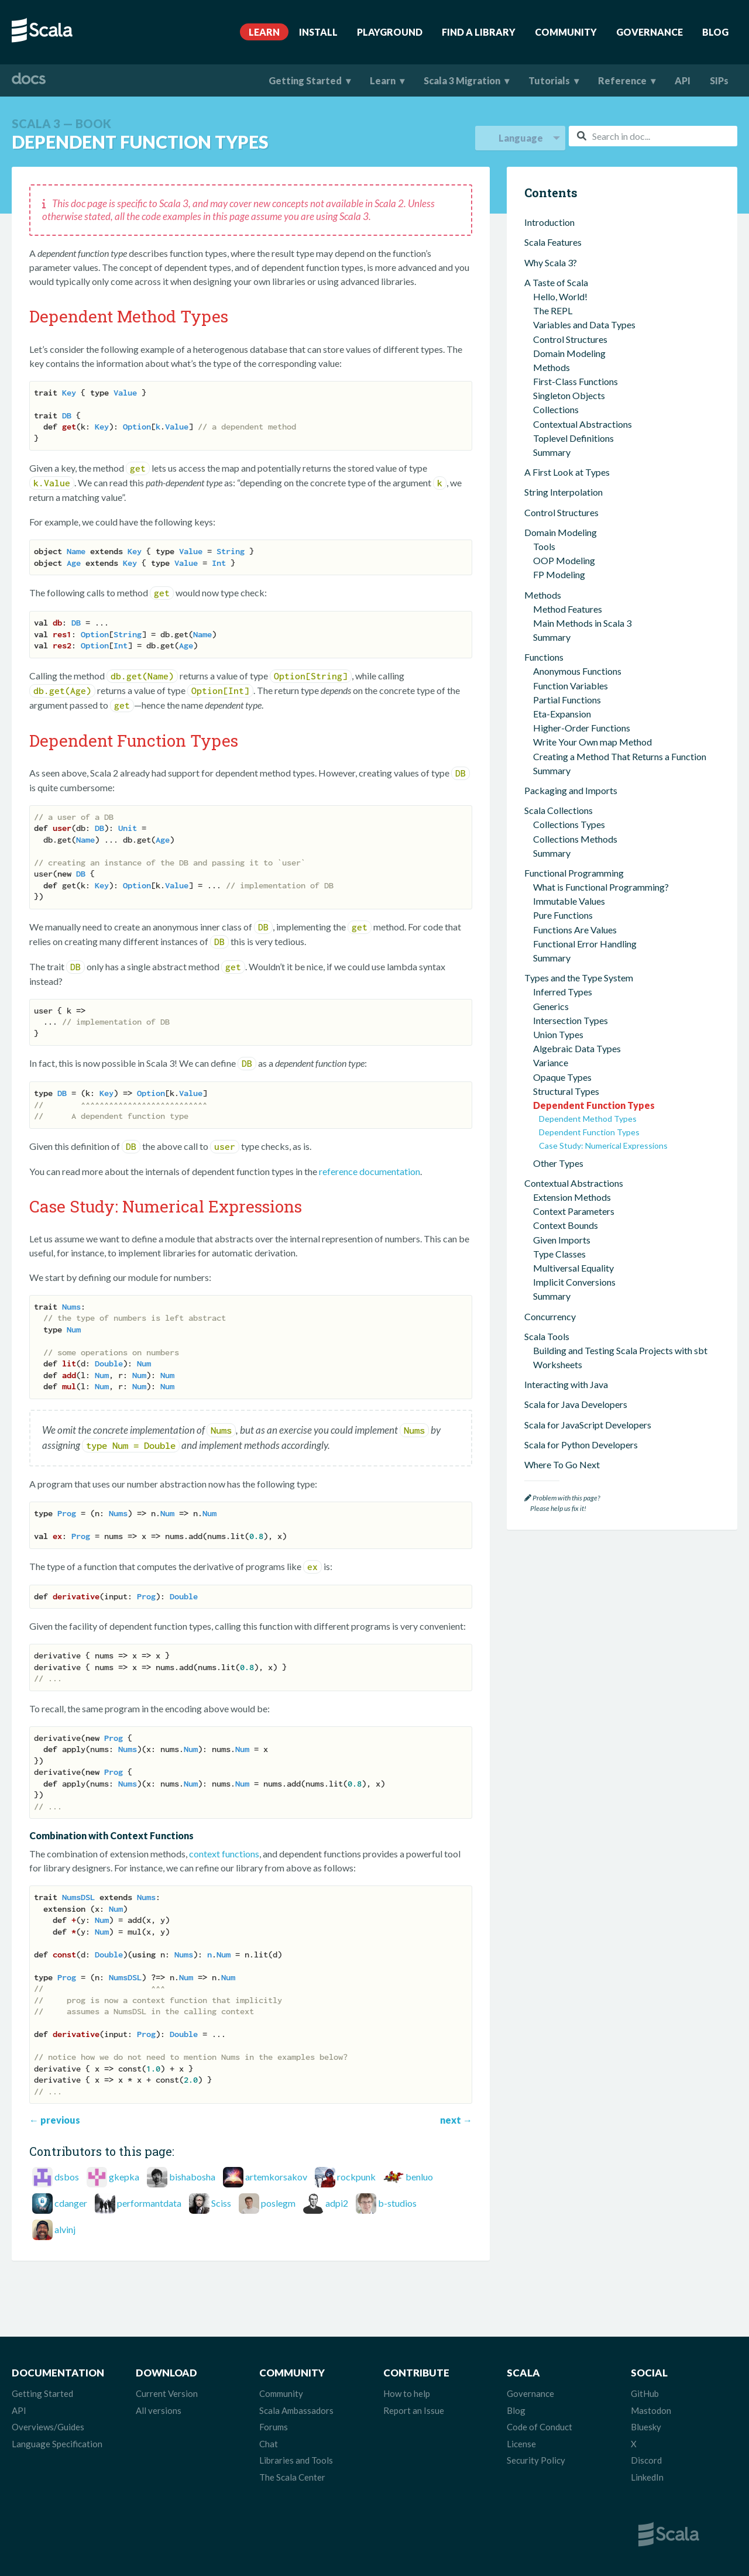 The height and width of the screenshot is (2576, 749). Describe the element at coordinates (646, 2427) in the screenshot. I see `Bluesky` at that location.